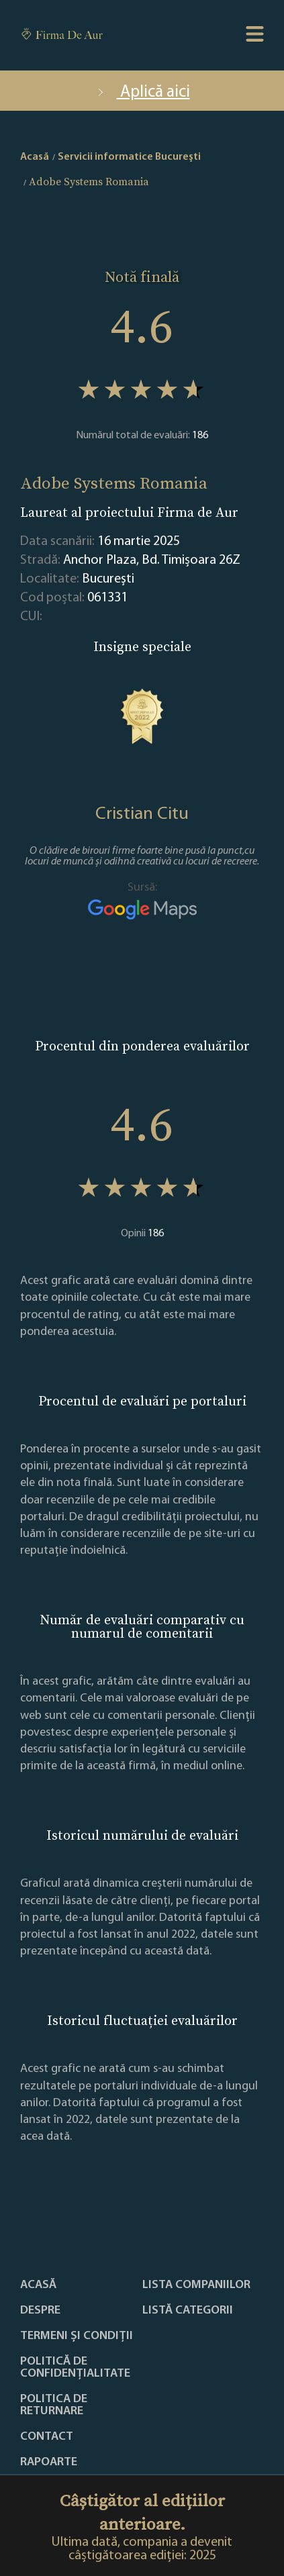 The image size is (284, 2576). Describe the element at coordinates (38, 2285) in the screenshot. I see `Acasă` at that location.